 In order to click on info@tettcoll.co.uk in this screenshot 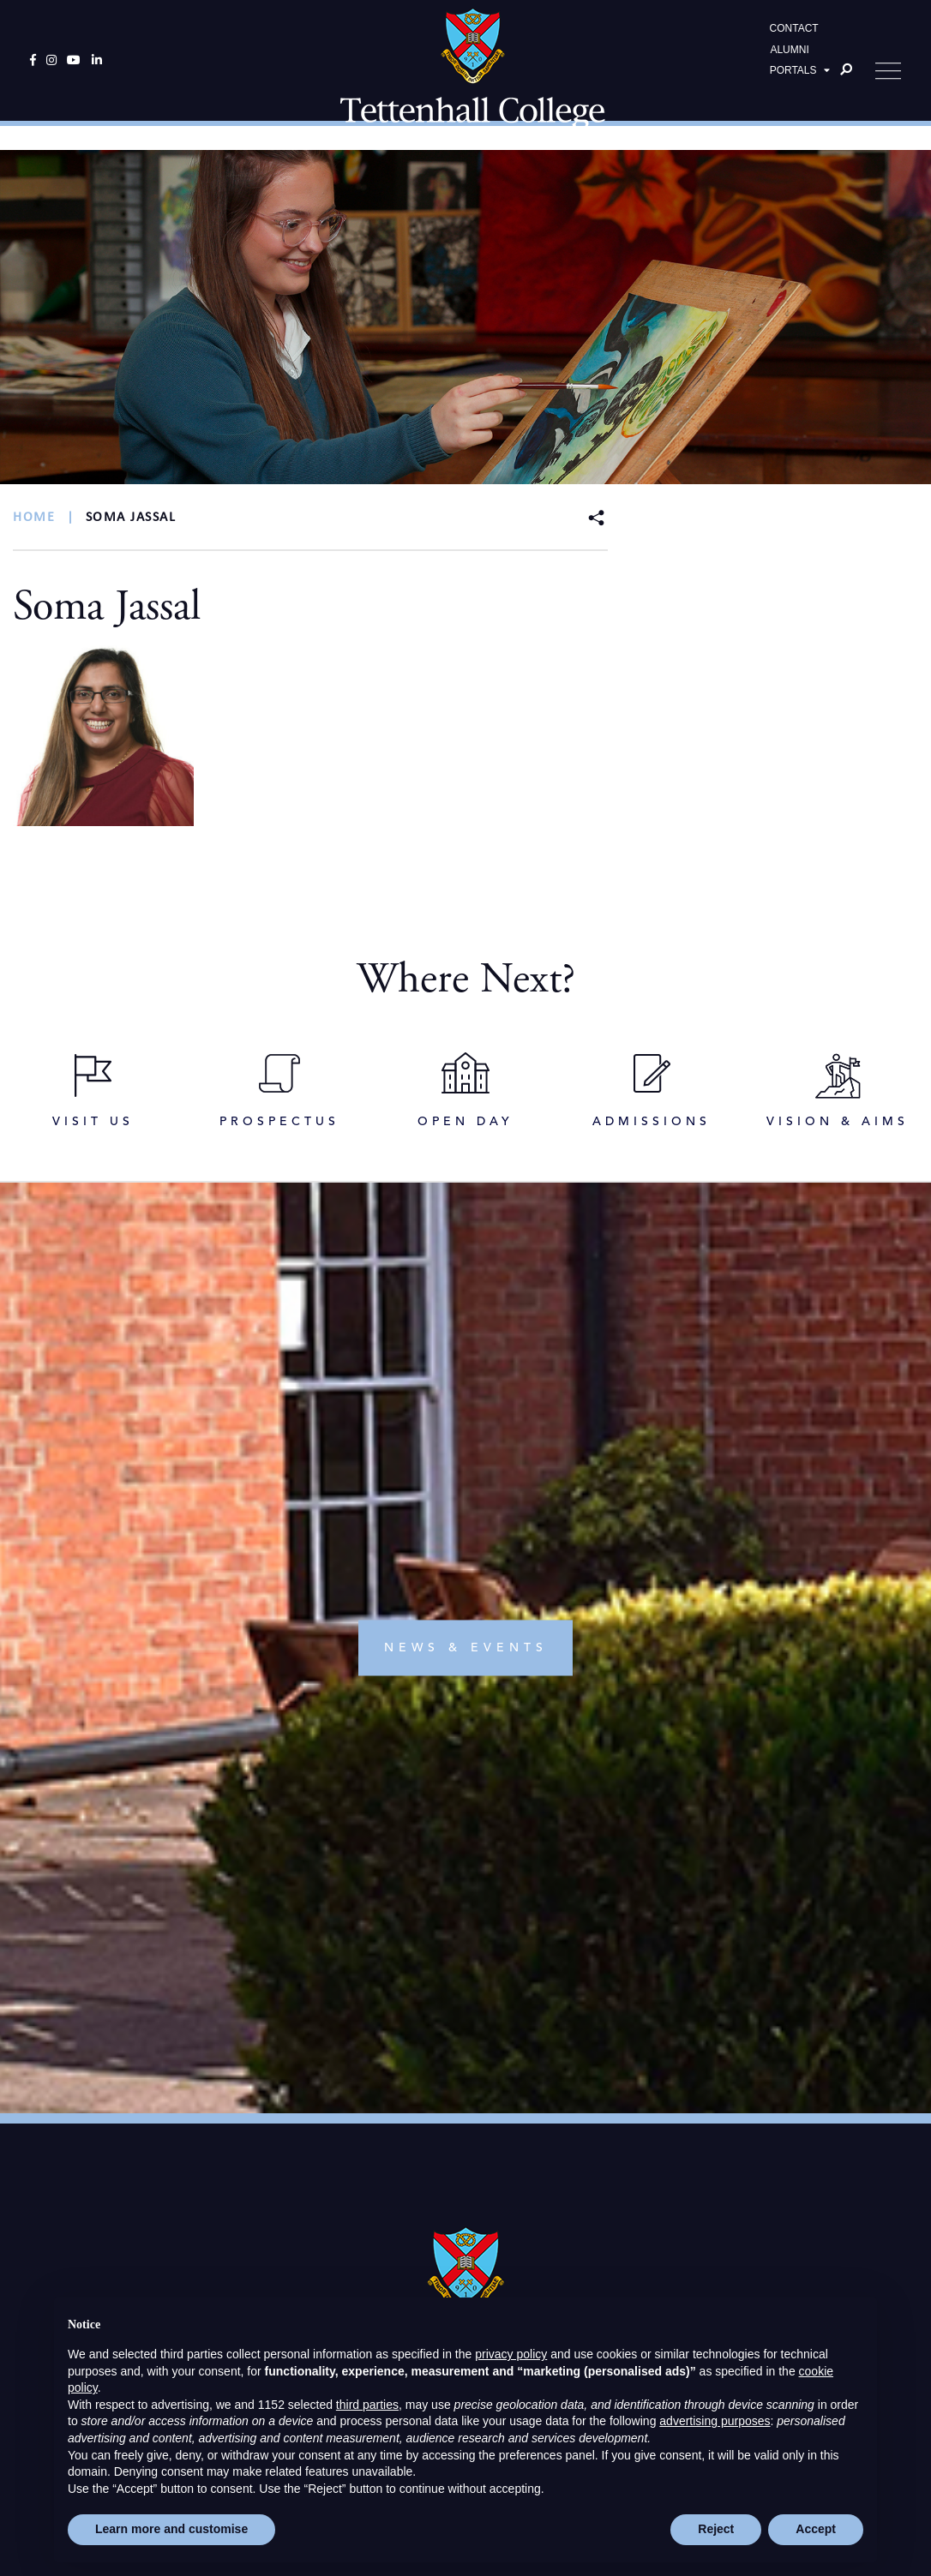, I will do `click(473, 1993)`.